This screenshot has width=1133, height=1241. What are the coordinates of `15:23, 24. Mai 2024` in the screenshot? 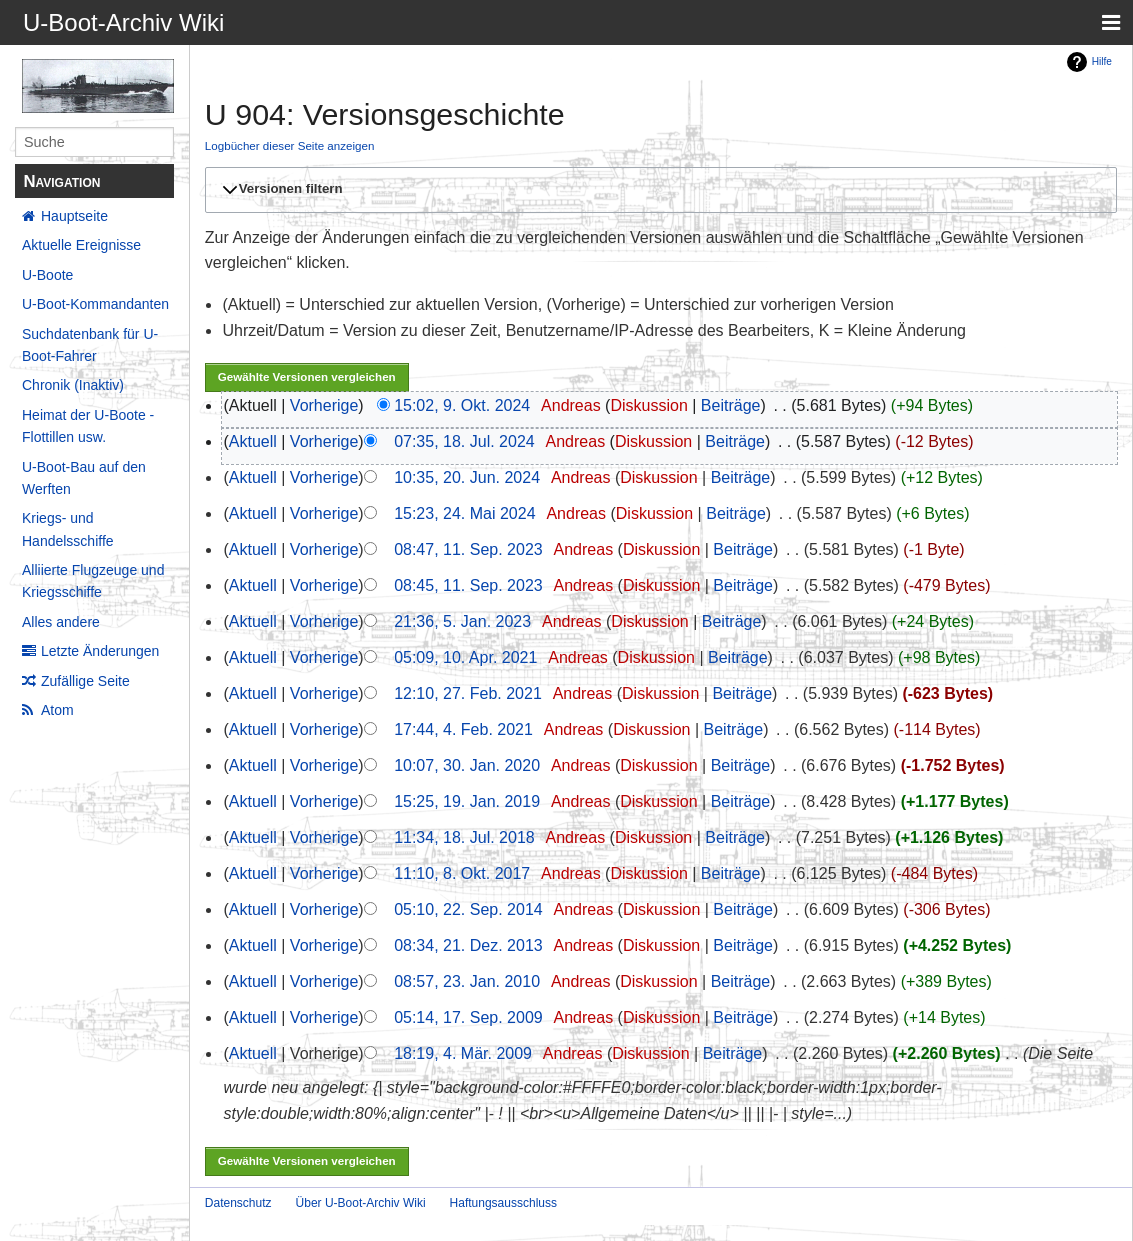 It's located at (464, 513).